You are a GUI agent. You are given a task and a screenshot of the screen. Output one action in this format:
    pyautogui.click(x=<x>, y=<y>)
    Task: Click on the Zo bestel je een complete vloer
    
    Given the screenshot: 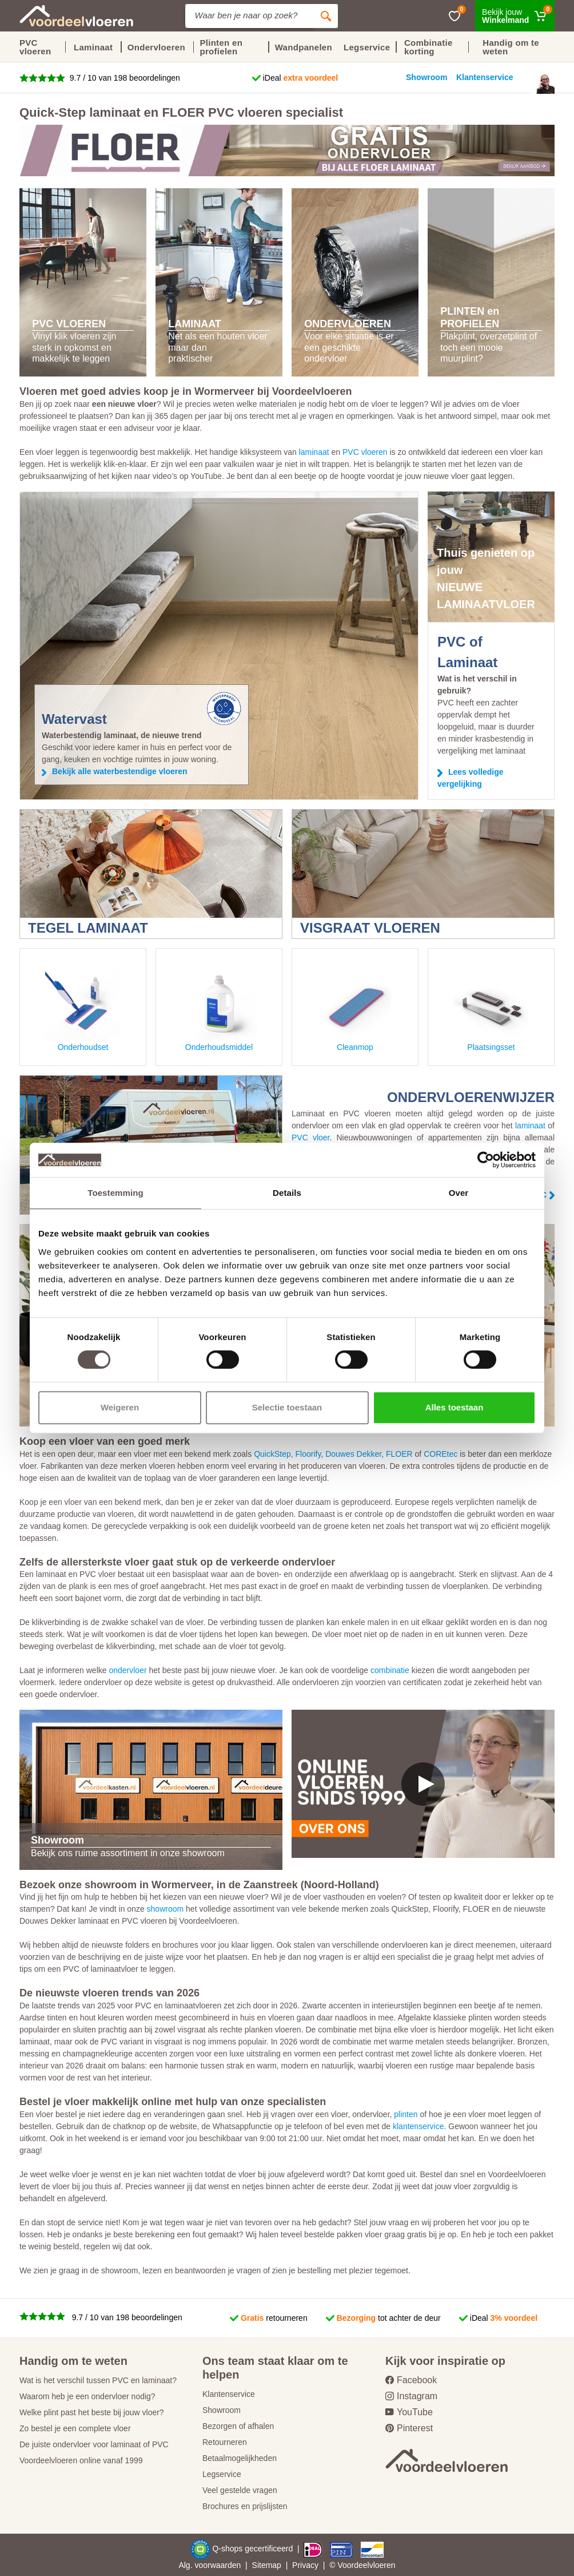 What is the action you would take?
    pyautogui.click(x=75, y=2428)
    